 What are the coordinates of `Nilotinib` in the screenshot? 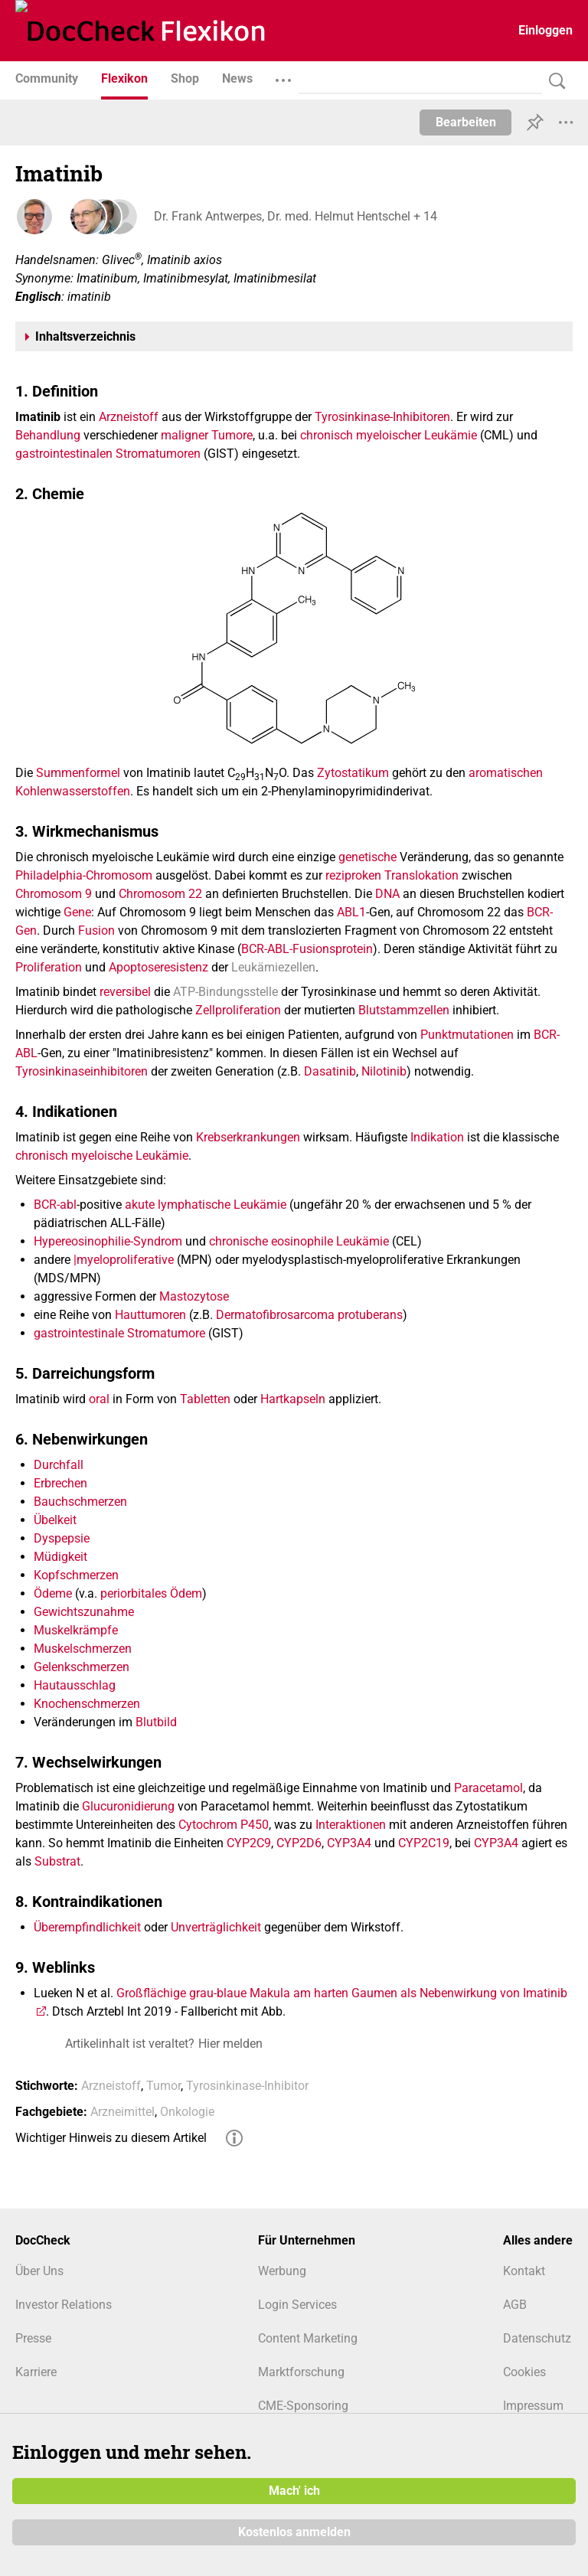 It's located at (384, 1071).